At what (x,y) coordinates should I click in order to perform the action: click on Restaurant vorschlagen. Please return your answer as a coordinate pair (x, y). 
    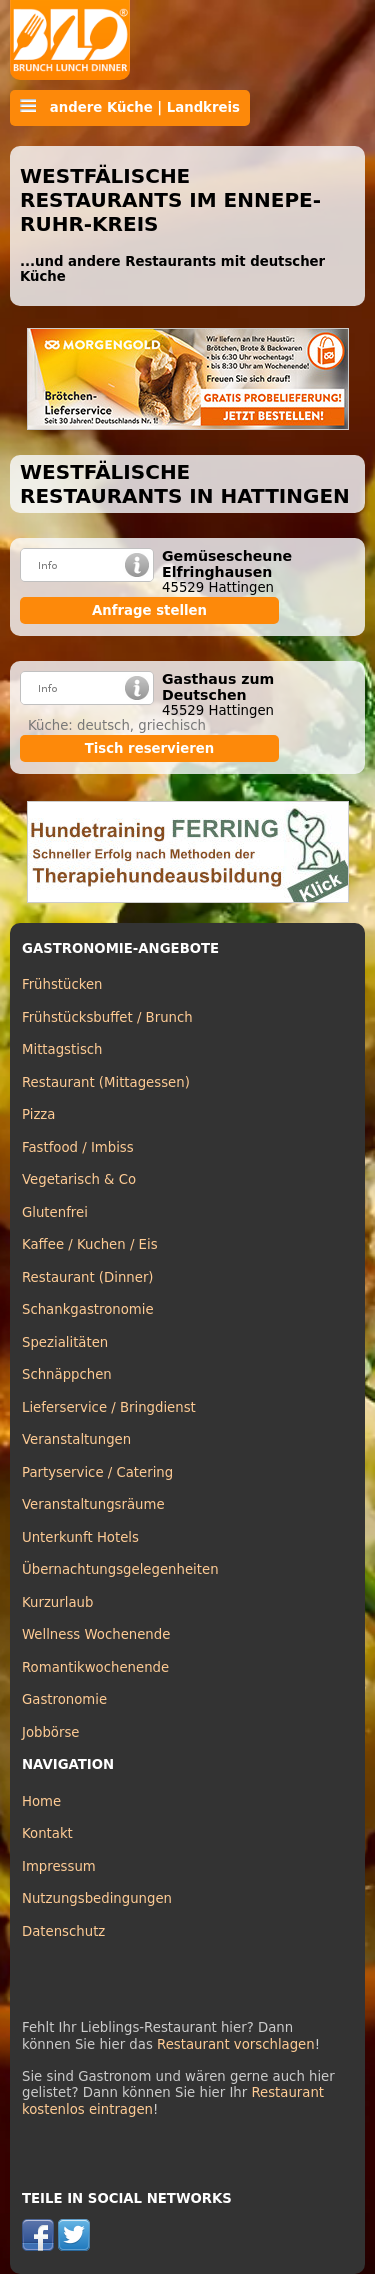
    Looking at the image, I should click on (236, 2044).